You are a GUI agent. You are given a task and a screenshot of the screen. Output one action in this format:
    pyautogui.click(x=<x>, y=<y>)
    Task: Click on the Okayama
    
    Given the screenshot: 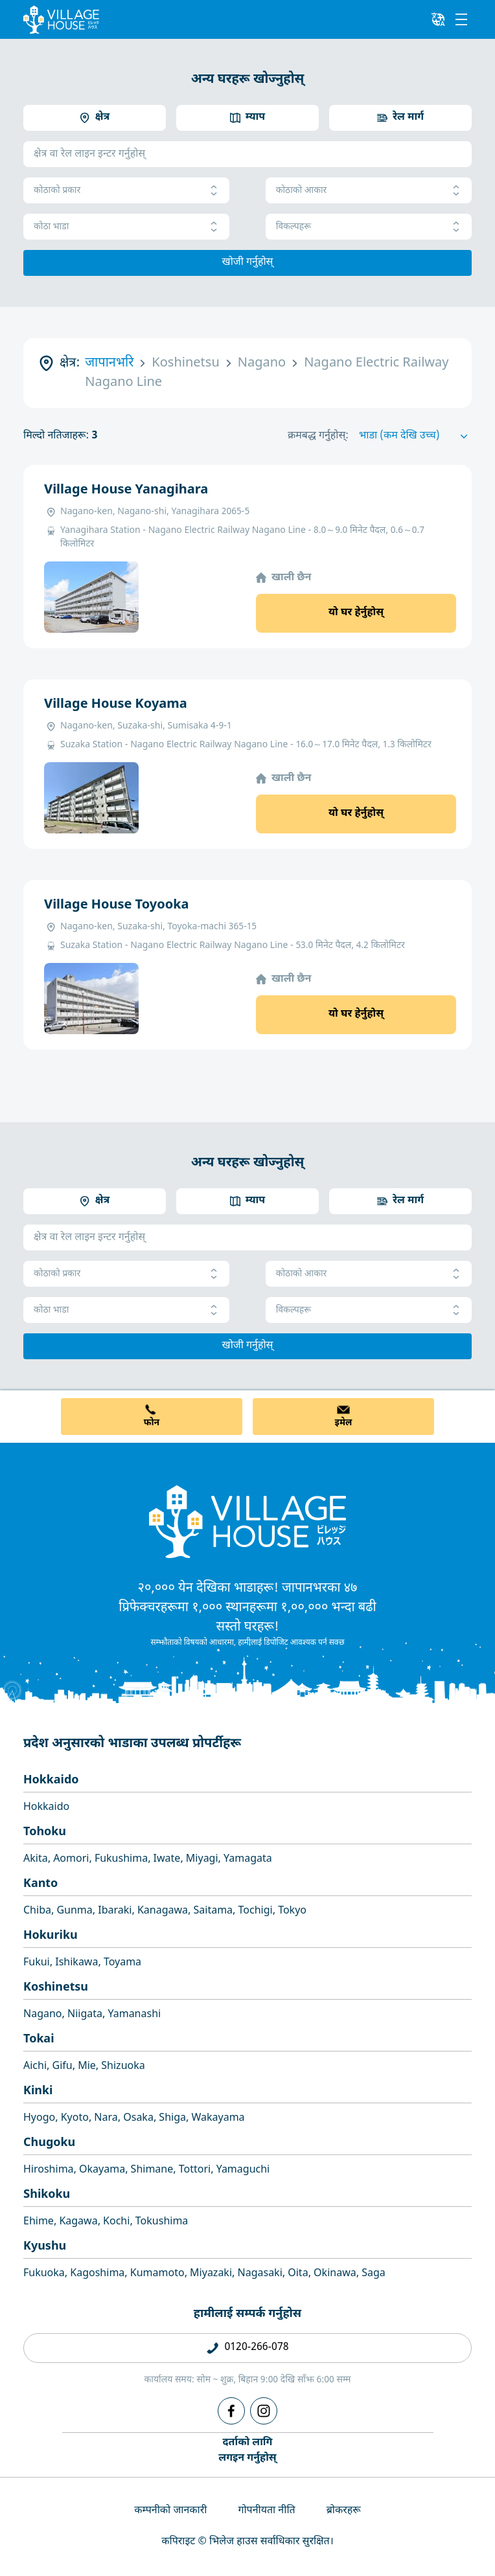 What is the action you would take?
    pyautogui.click(x=102, y=2170)
    